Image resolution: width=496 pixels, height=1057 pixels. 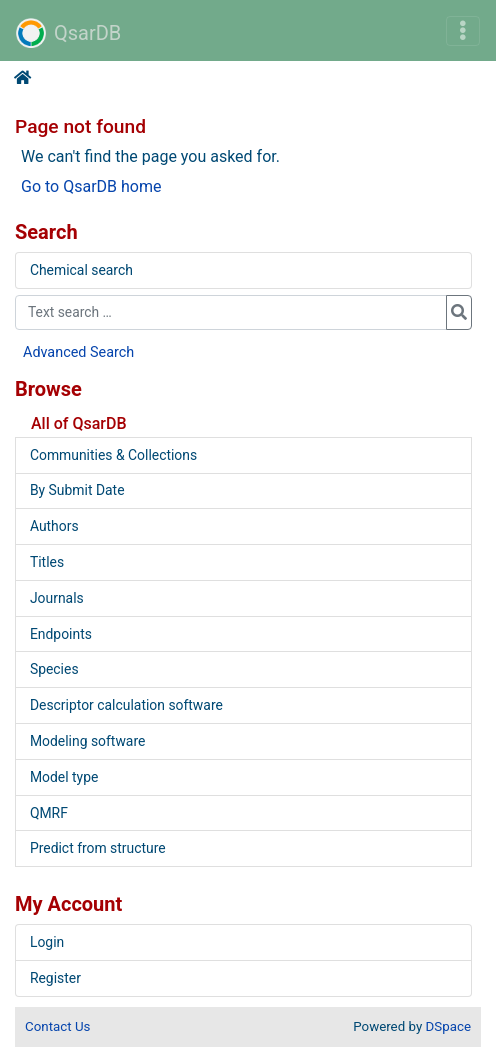 What do you see at coordinates (113, 455) in the screenshot?
I see `Communities & Collections` at bounding box center [113, 455].